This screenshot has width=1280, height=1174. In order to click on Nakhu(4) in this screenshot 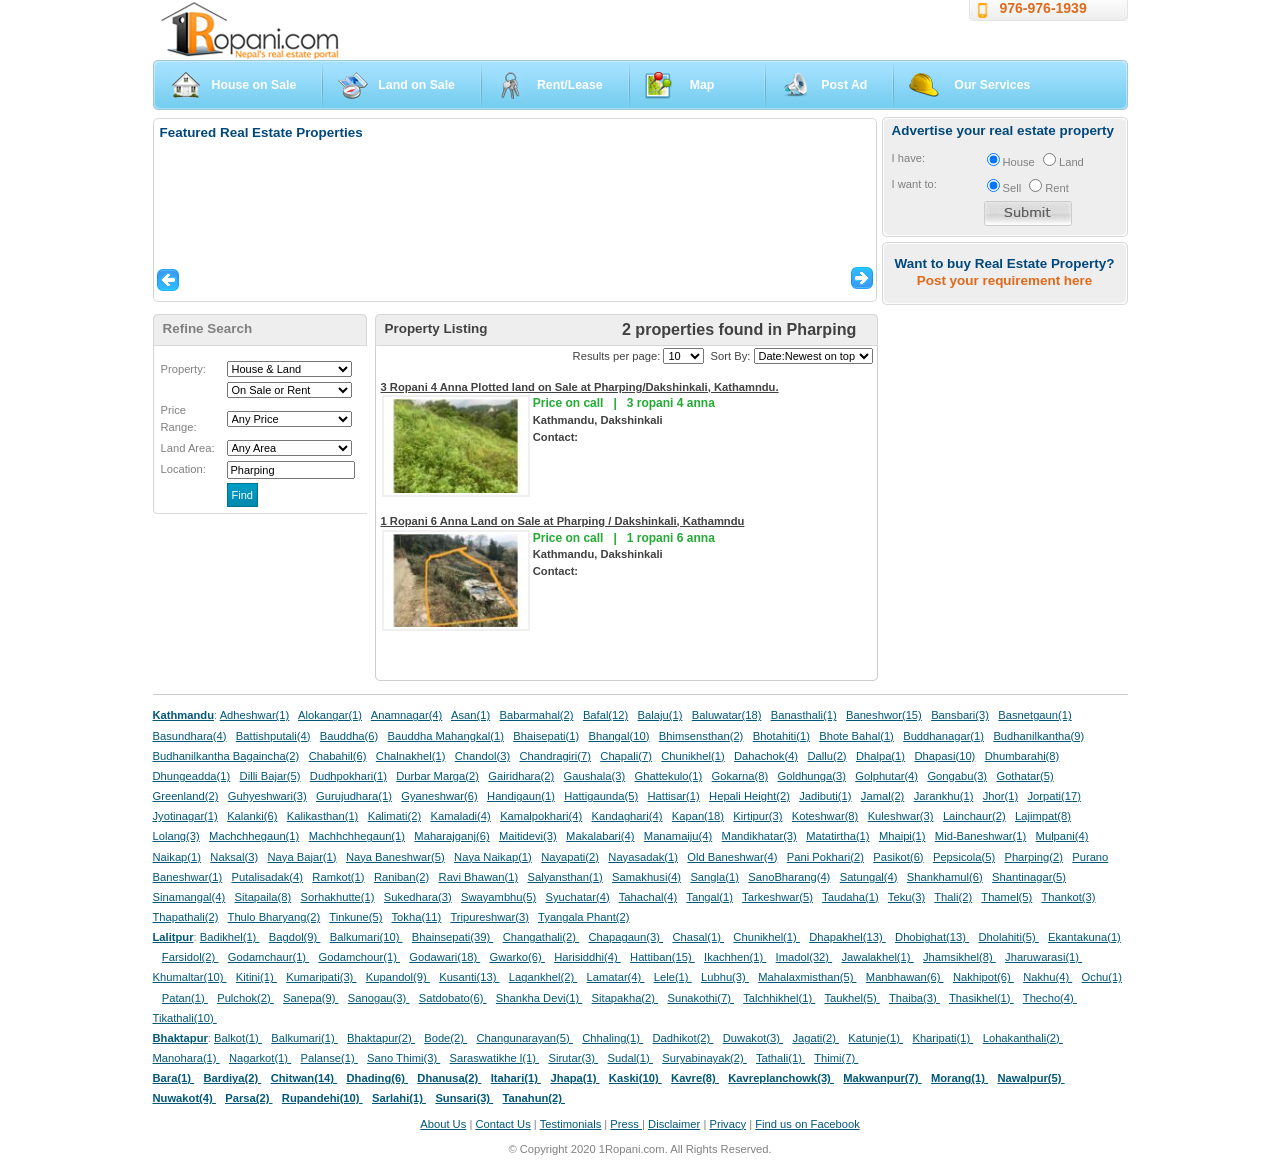, I will do `click(1047, 977)`.